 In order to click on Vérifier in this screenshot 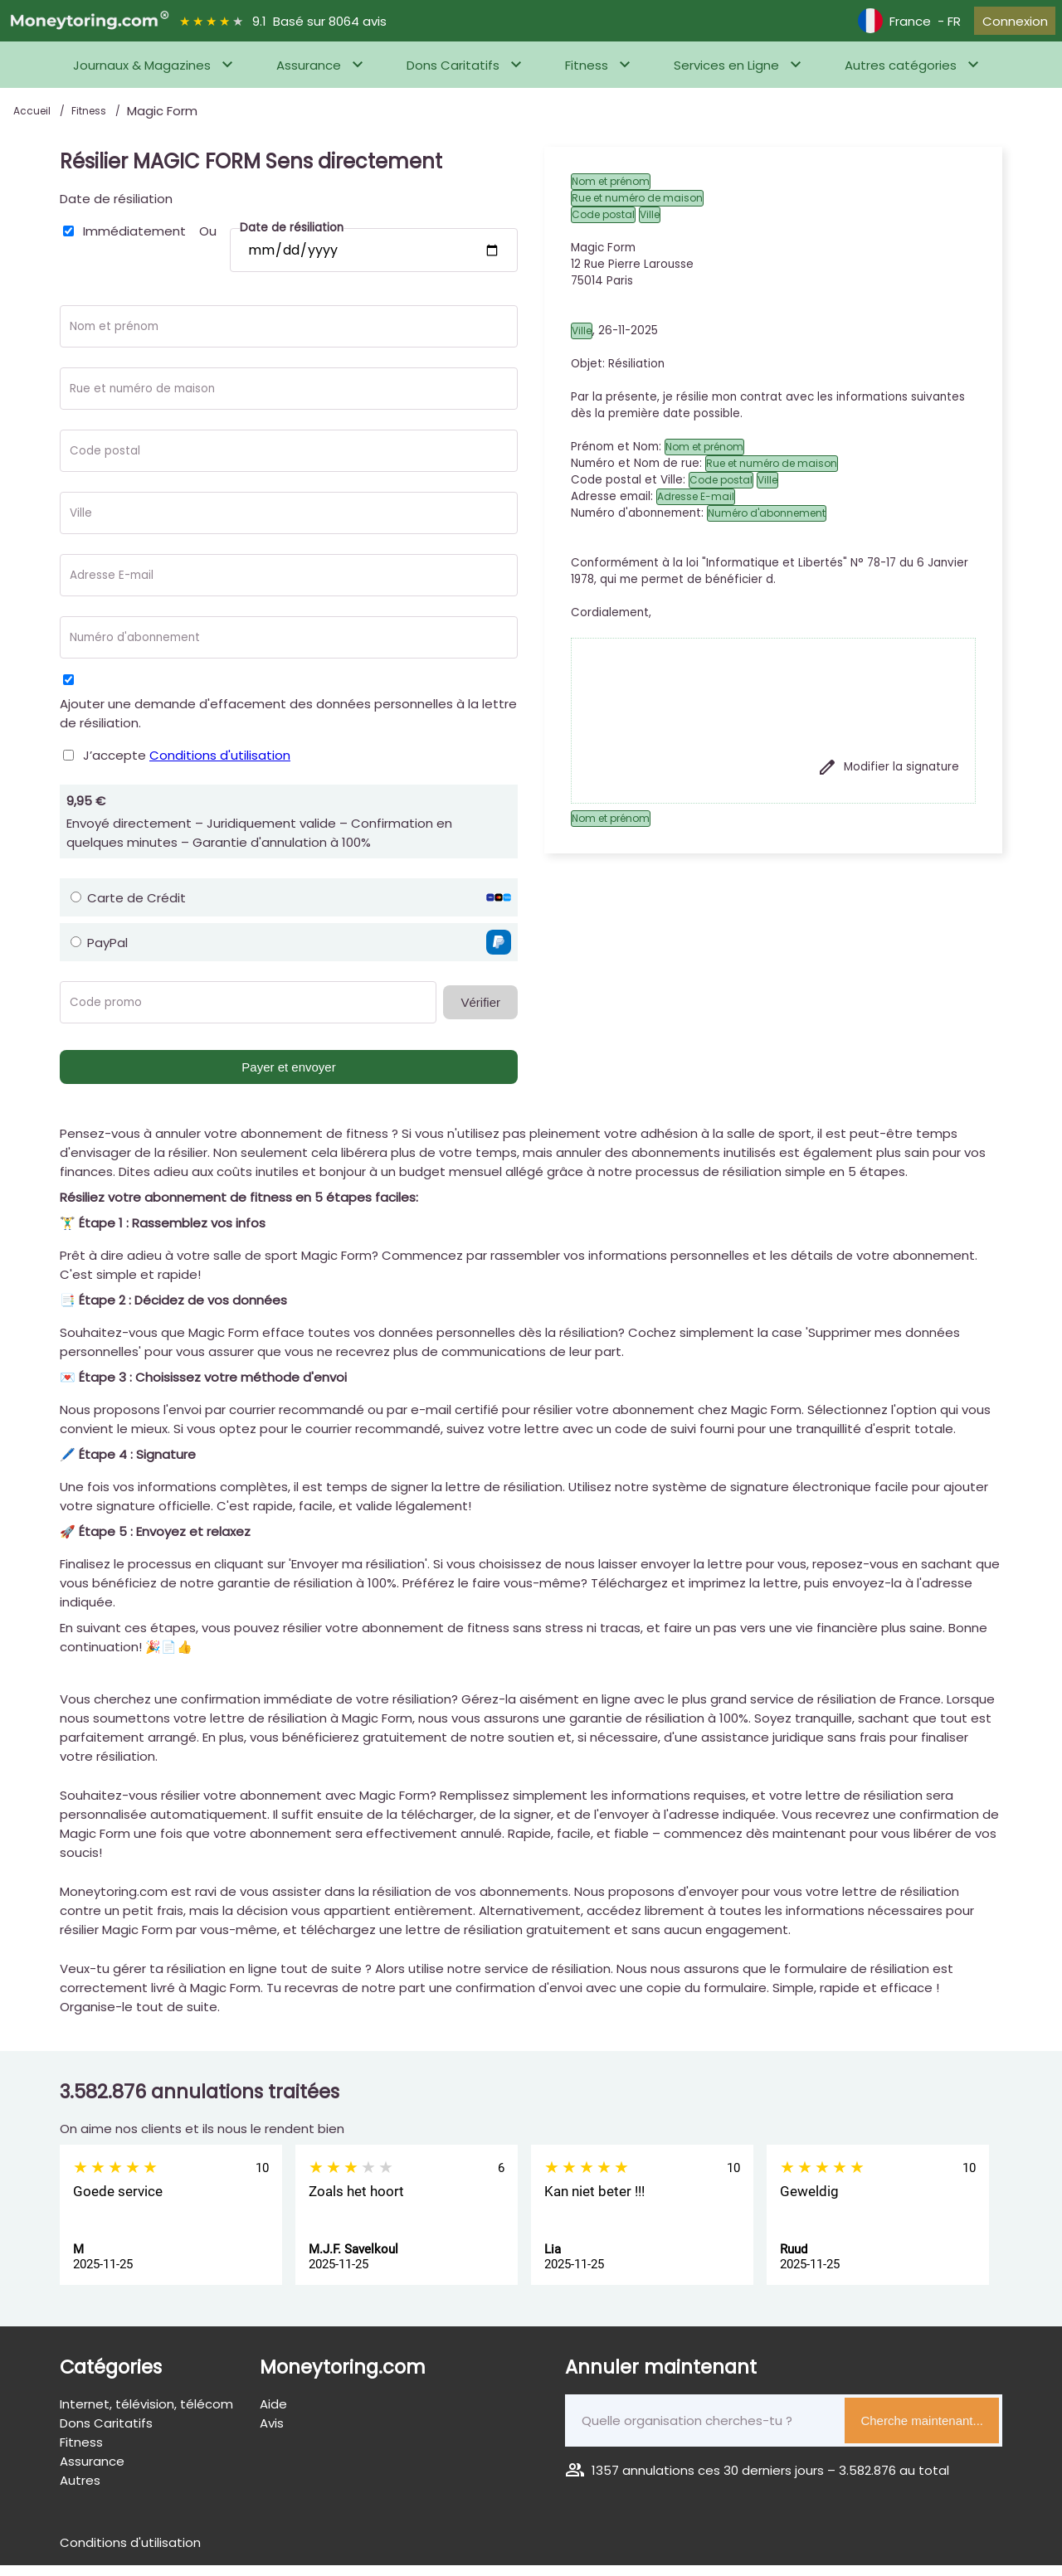, I will do `click(480, 1013)`.